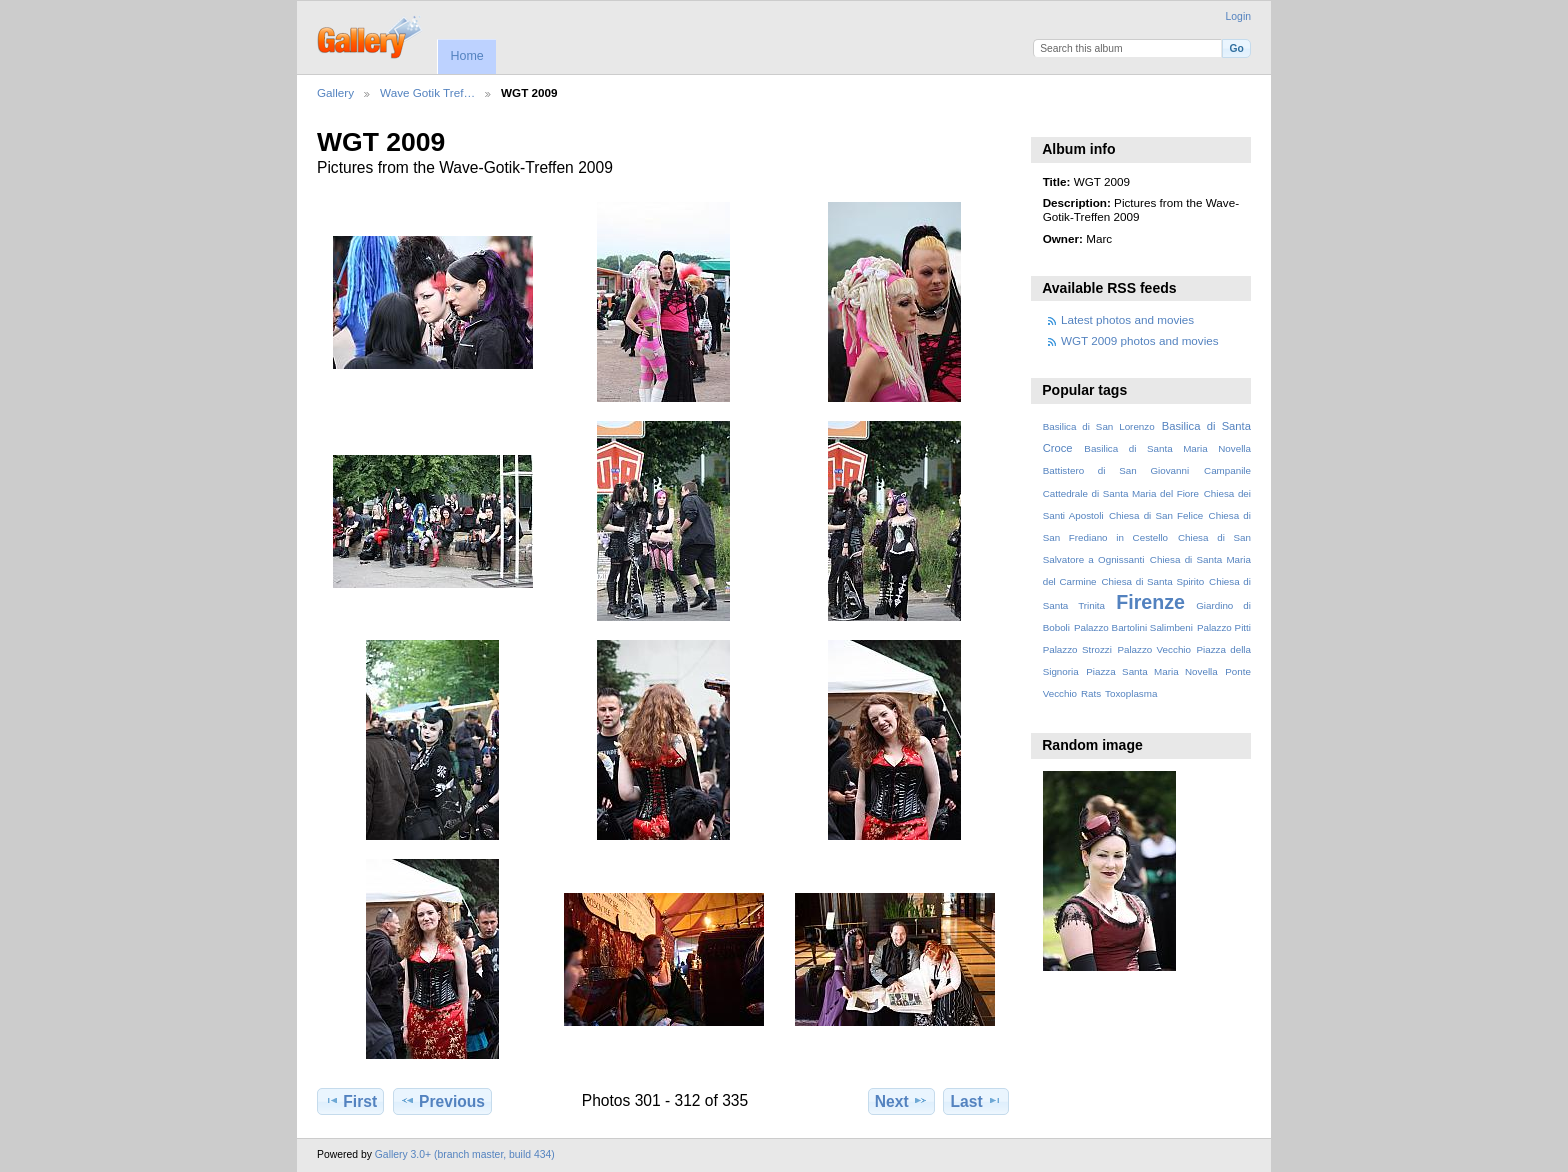 The height and width of the screenshot is (1172, 1568). What do you see at coordinates (1167, 448) in the screenshot?
I see `Basilica di Santa Maria Novella` at bounding box center [1167, 448].